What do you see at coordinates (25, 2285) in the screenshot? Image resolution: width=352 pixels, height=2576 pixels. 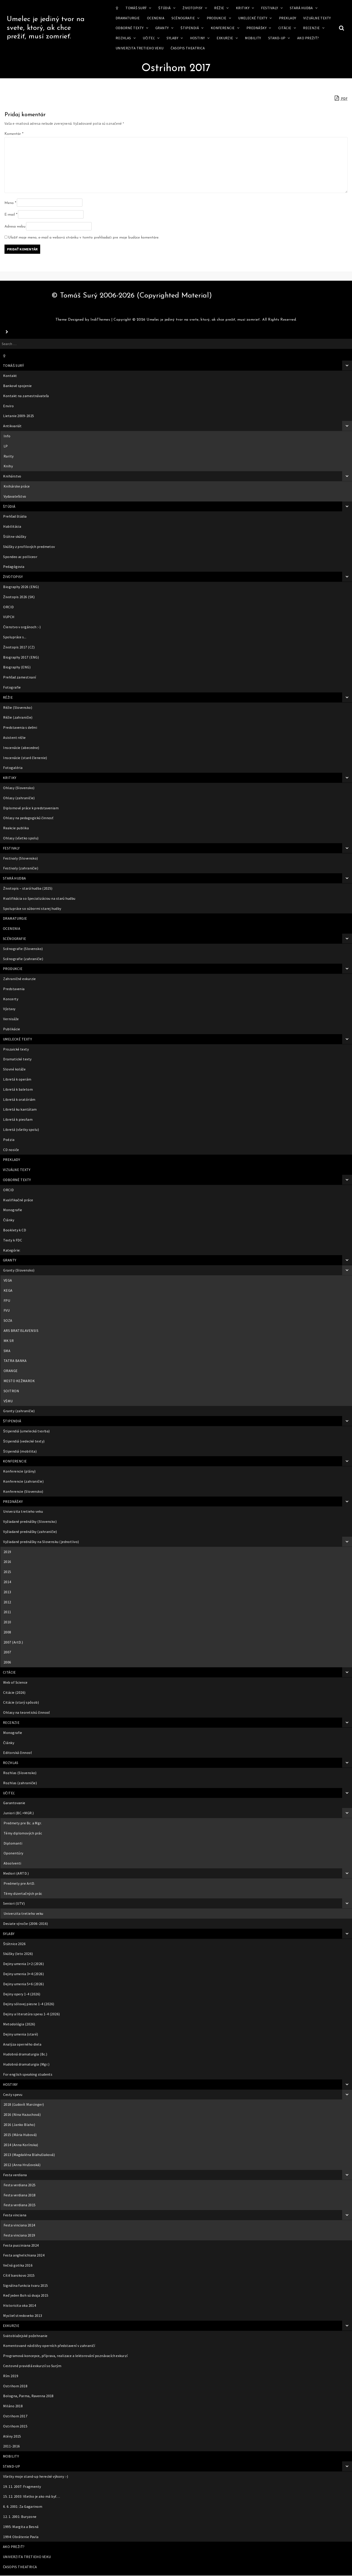 I see `Signálna funkcia tvaru 2015` at bounding box center [25, 2285].